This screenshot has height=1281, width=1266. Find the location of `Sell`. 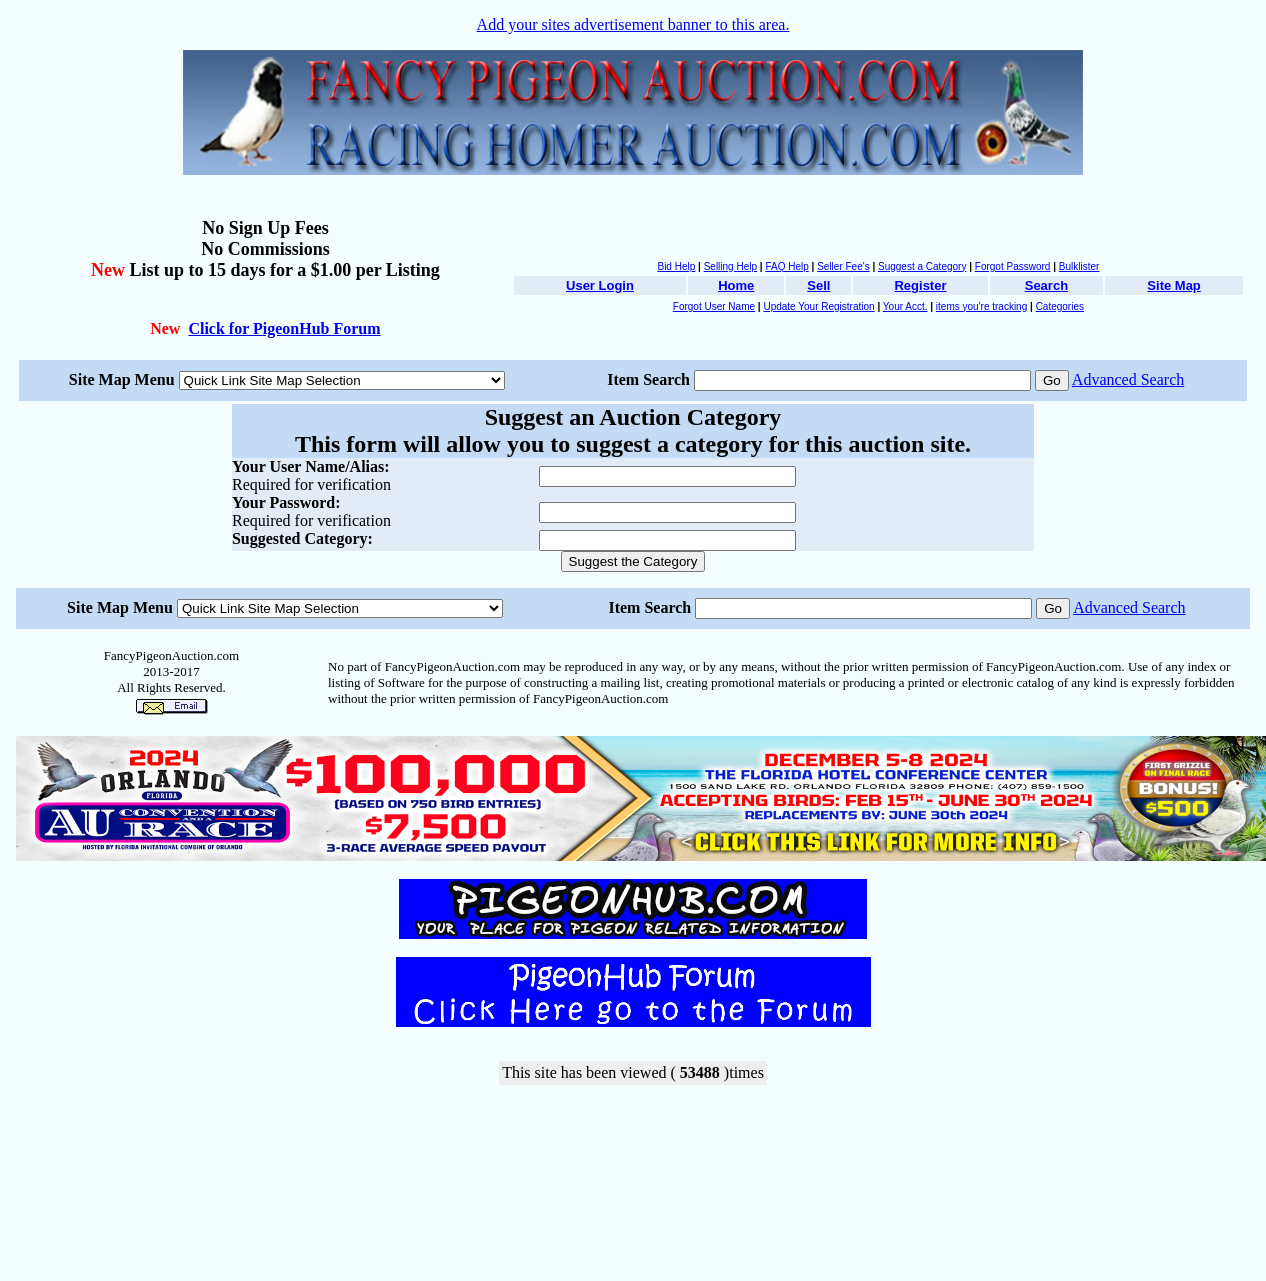

Sell is located at coordinates (818, 285).